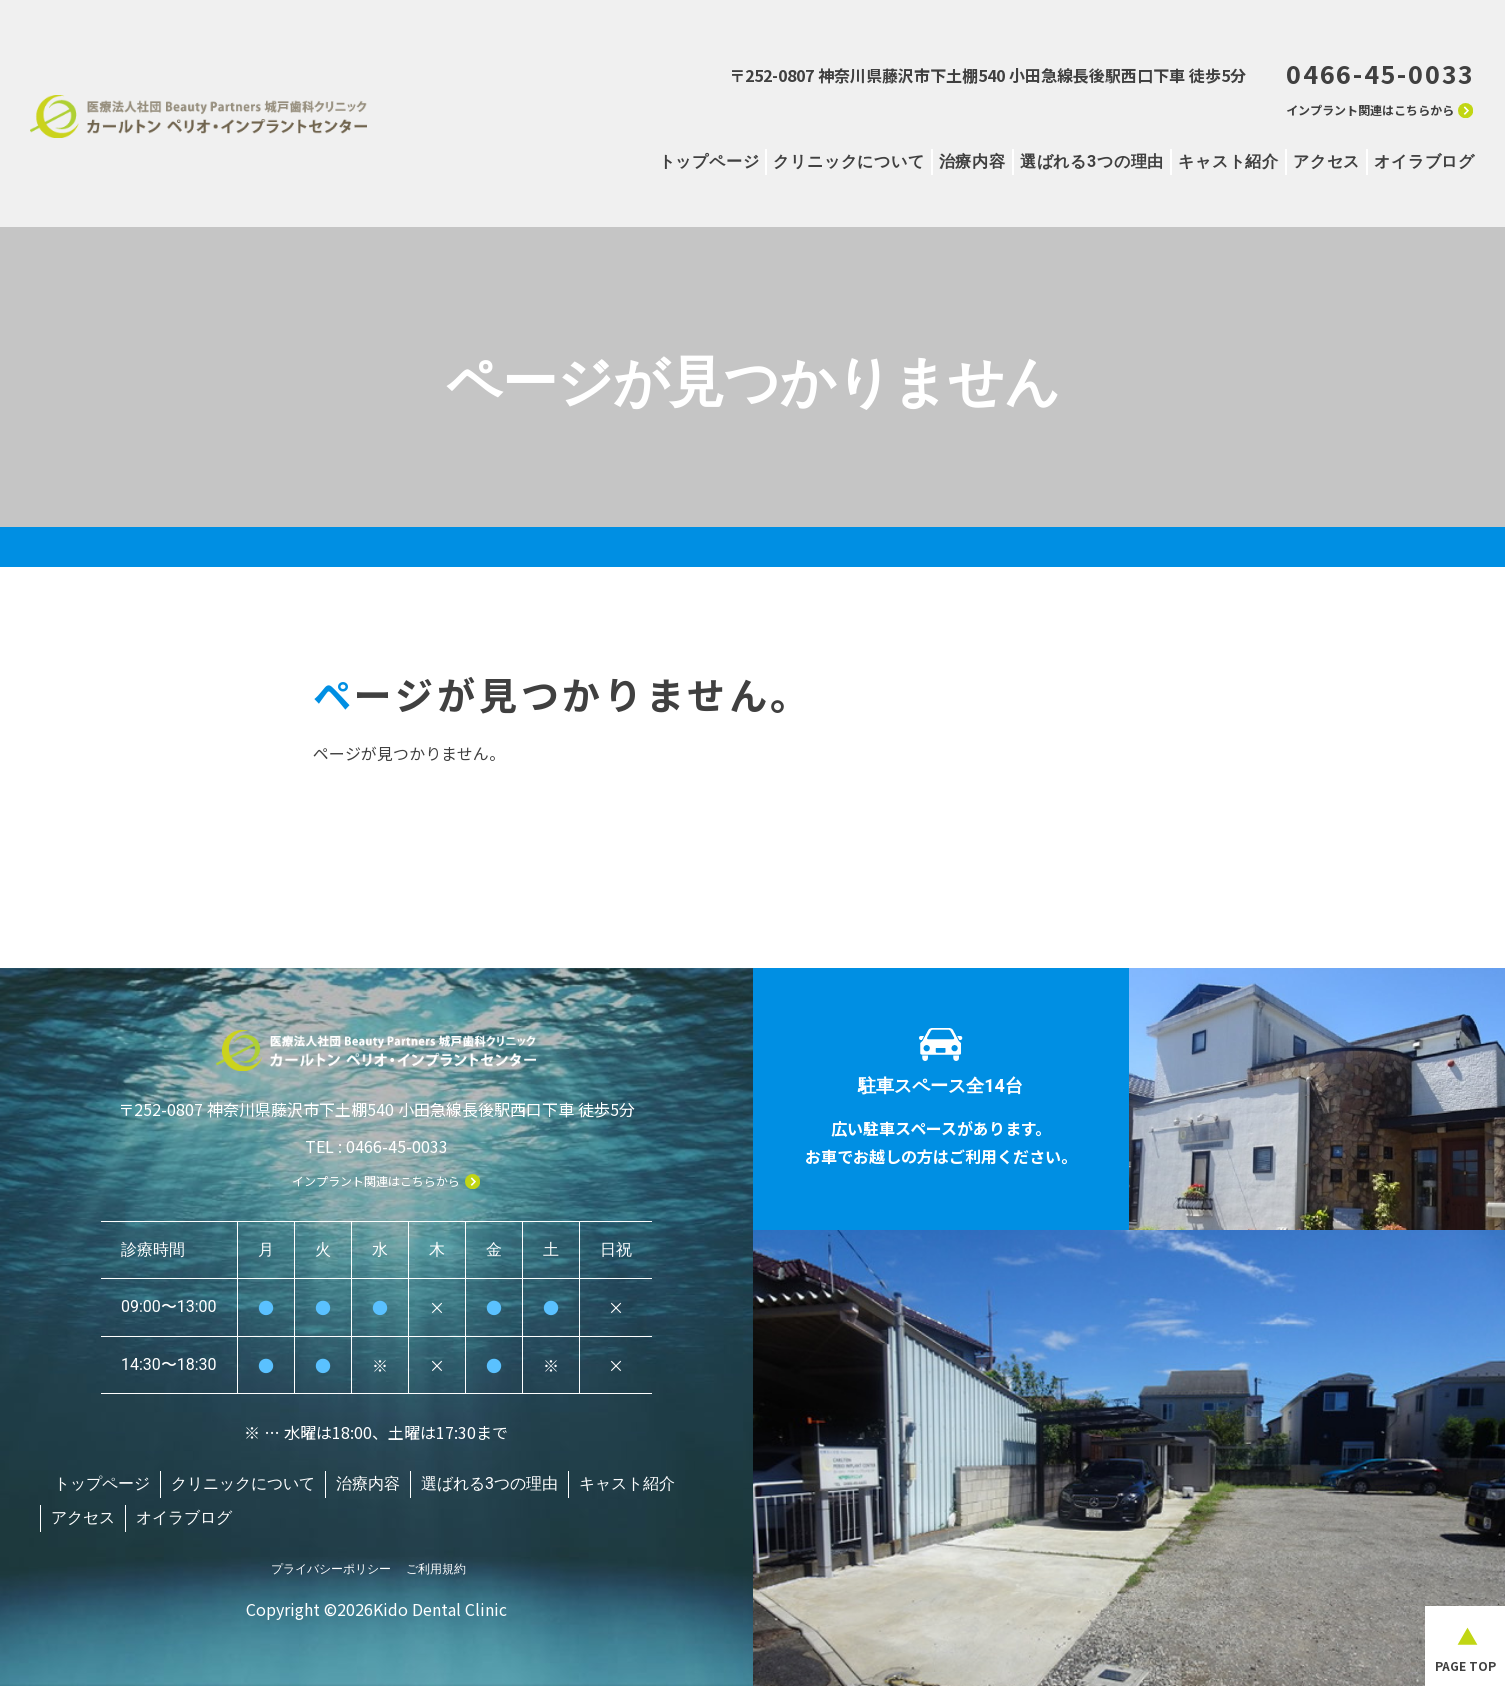 This screenshot has width=1505, height=1686. Describe the element at coordinates (1424, 161) in the screenshot. I see `オイラブログ` at that location.